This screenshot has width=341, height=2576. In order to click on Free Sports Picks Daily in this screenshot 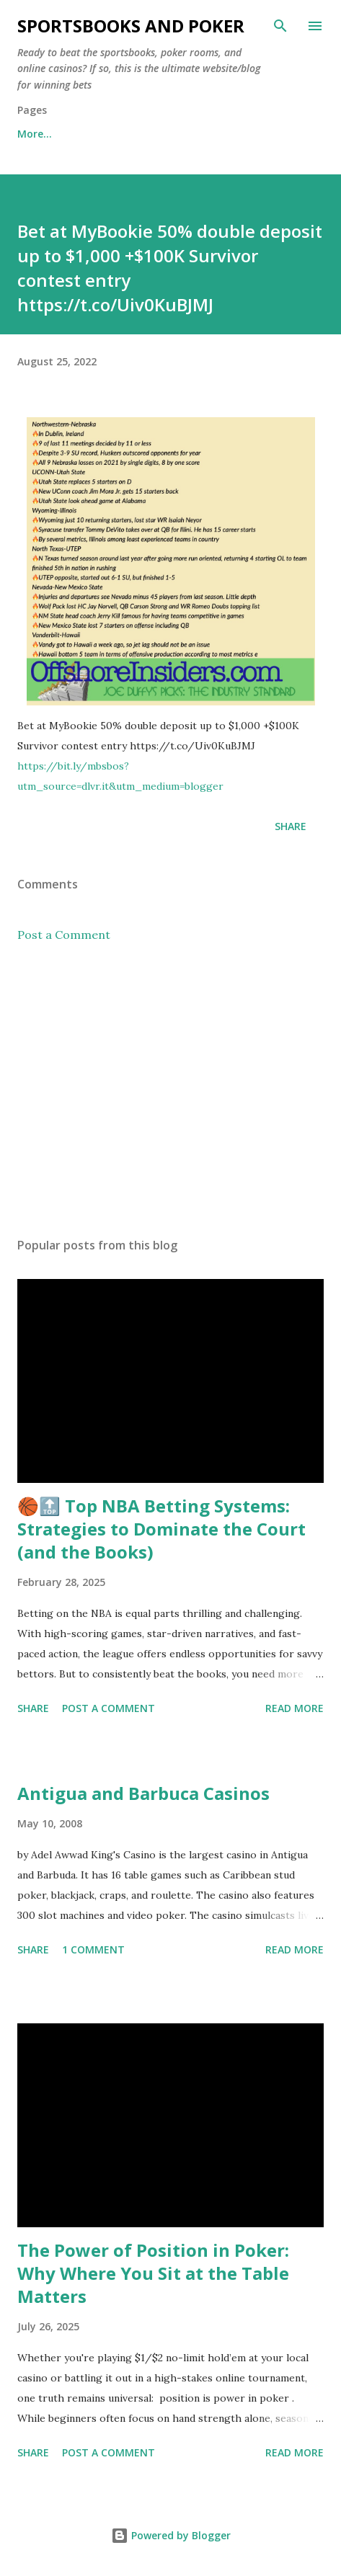, I will do `click(140, 134)`.